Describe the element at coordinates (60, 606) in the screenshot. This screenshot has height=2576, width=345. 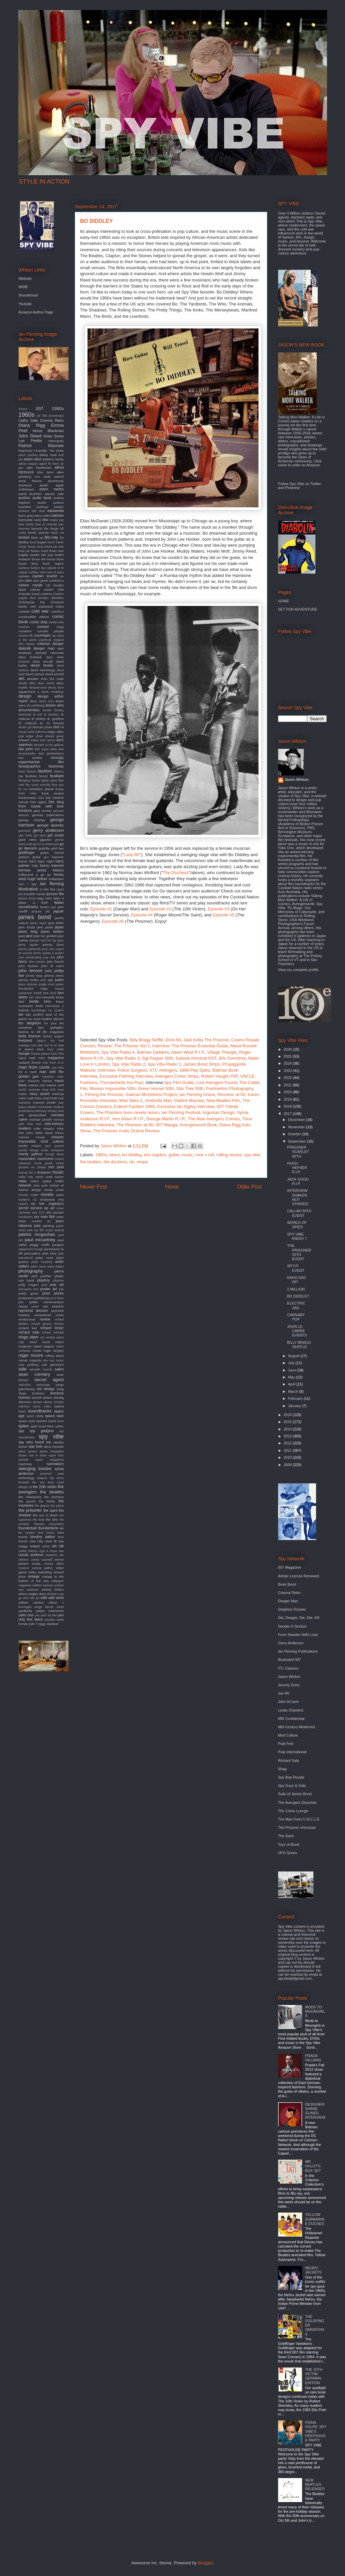
I see `cobra` at that location.